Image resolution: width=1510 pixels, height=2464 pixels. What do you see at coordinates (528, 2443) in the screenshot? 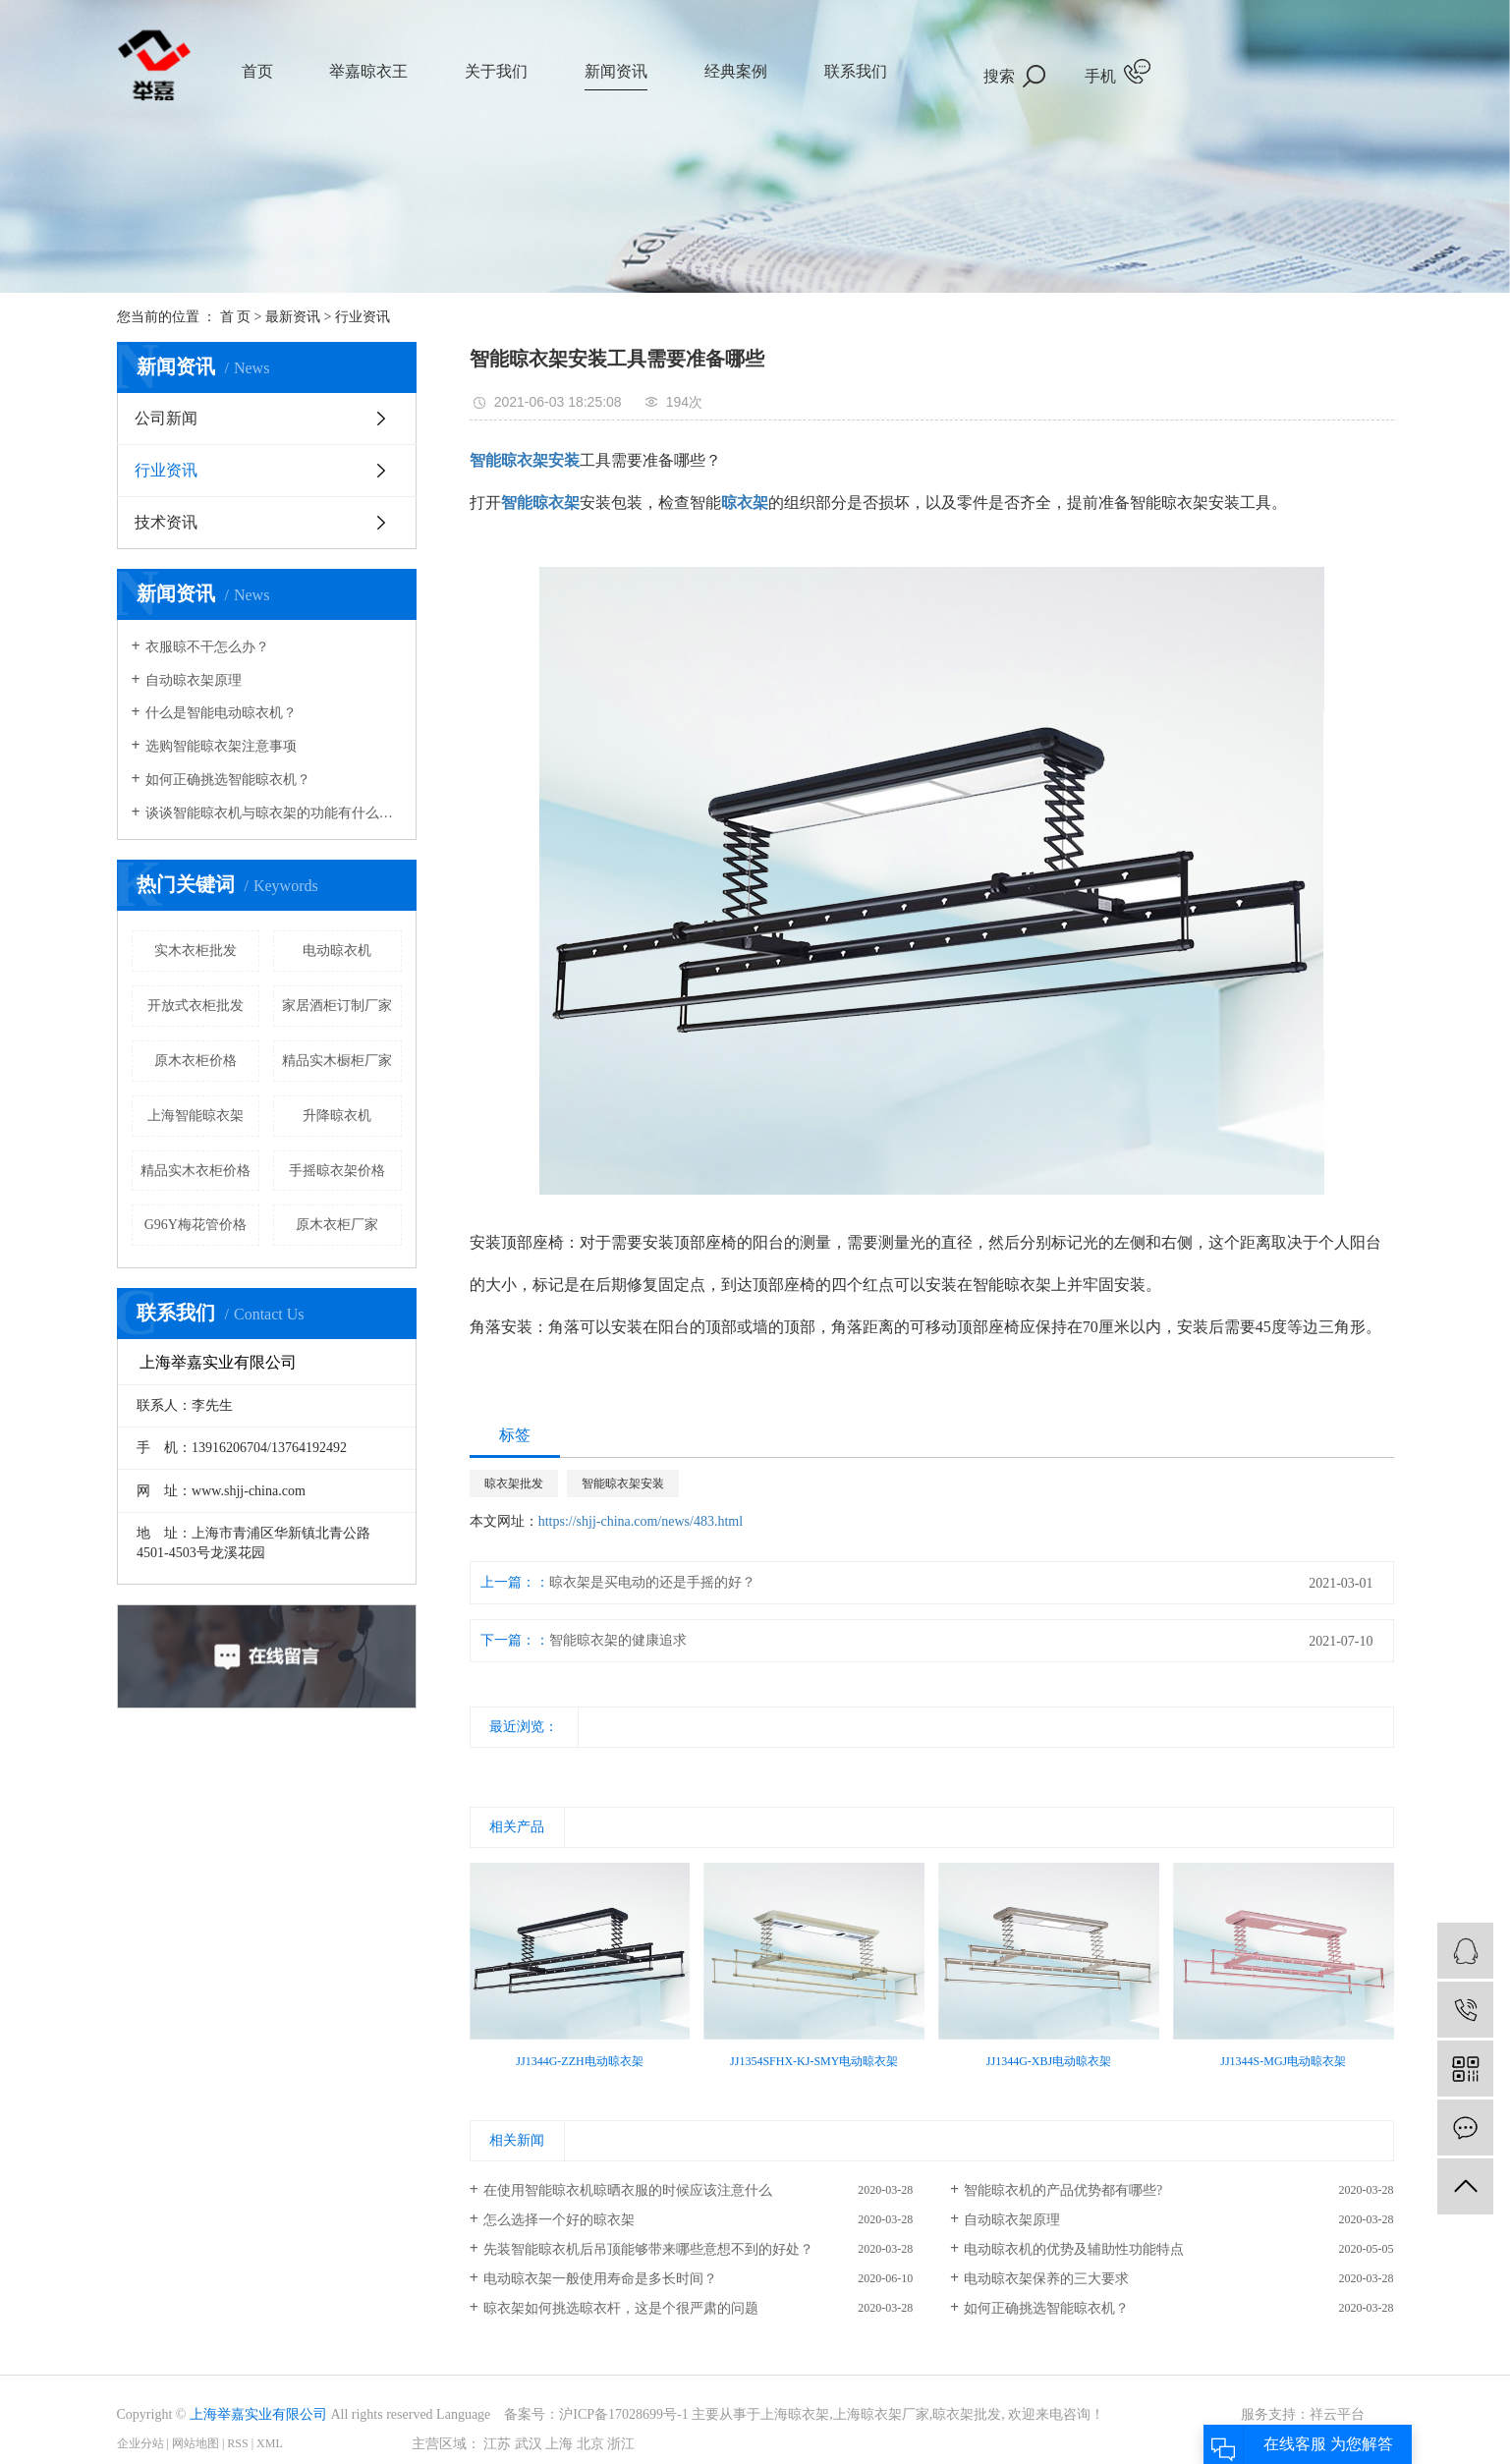
I see `武汉` at bounding box center [528, 2443].